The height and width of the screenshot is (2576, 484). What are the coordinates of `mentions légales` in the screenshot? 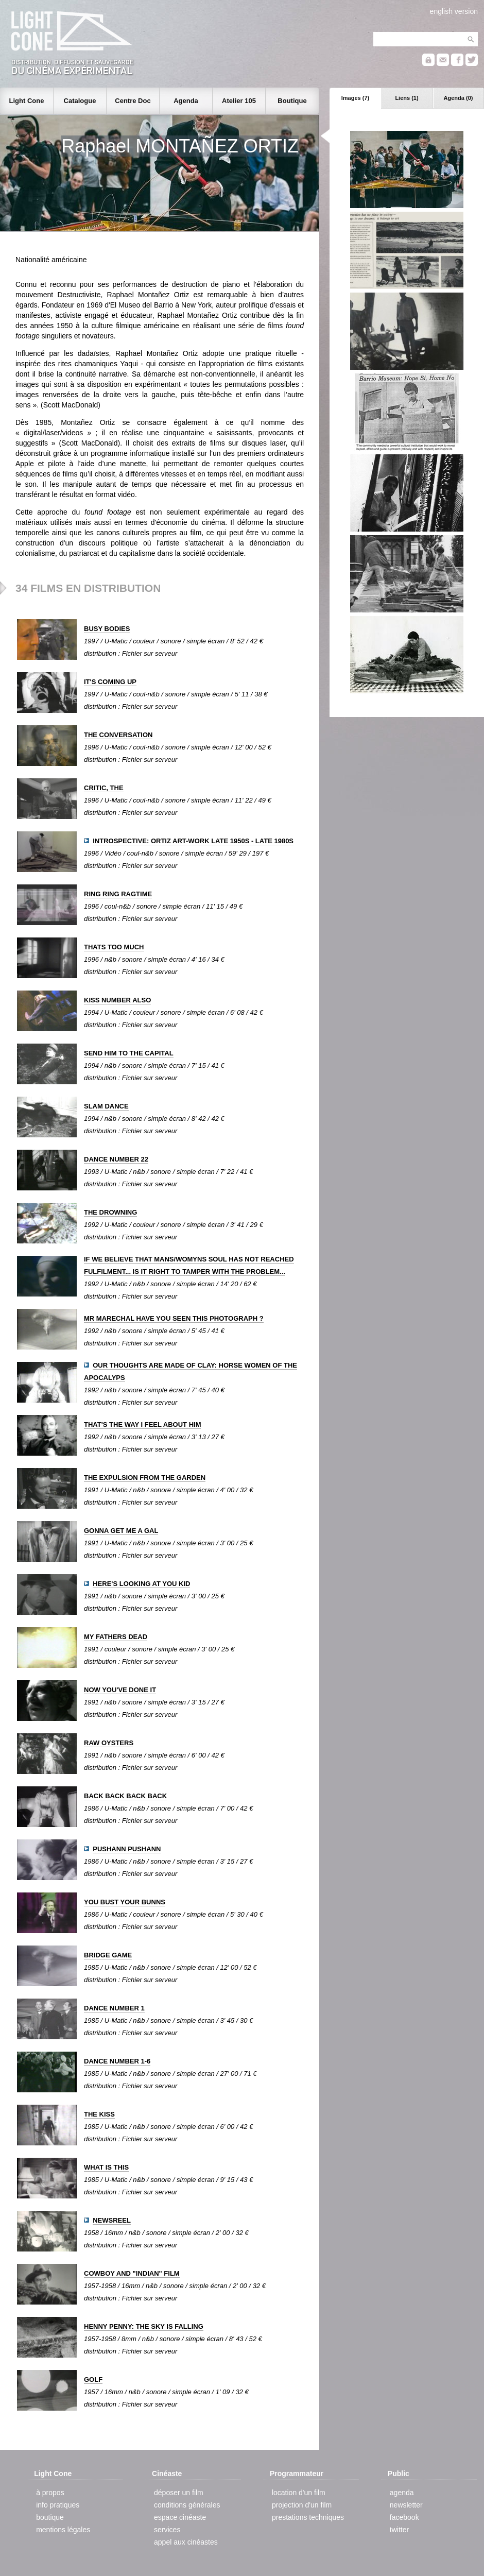 It's located at (63, 2530).